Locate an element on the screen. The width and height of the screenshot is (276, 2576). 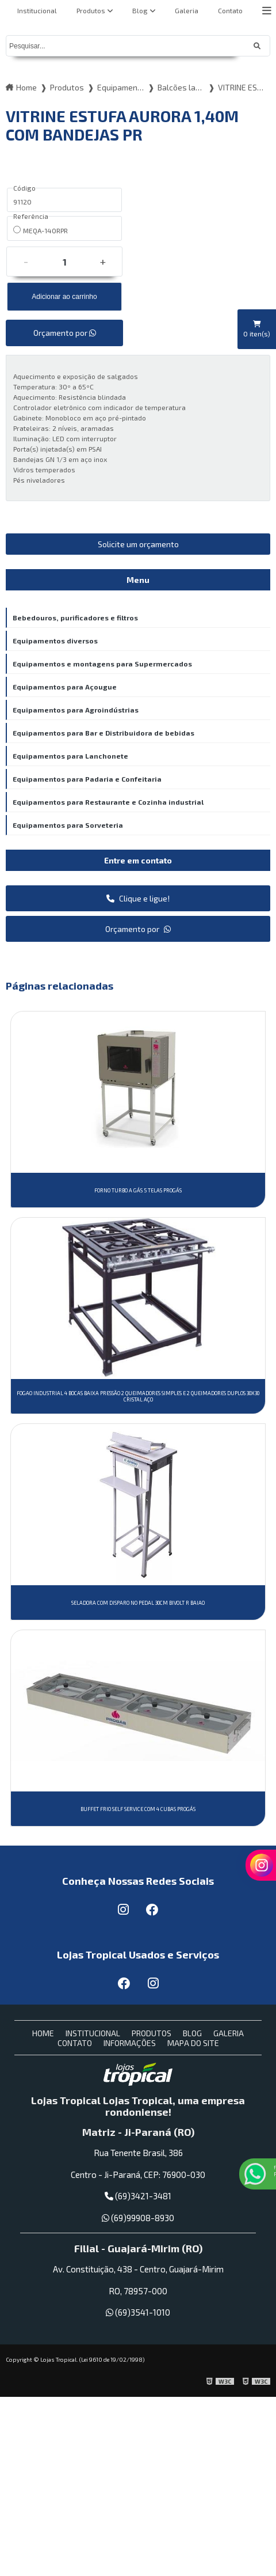
Equipamentos para Bar e Distribuidora de bebidas is located at coordinates (103, 733).